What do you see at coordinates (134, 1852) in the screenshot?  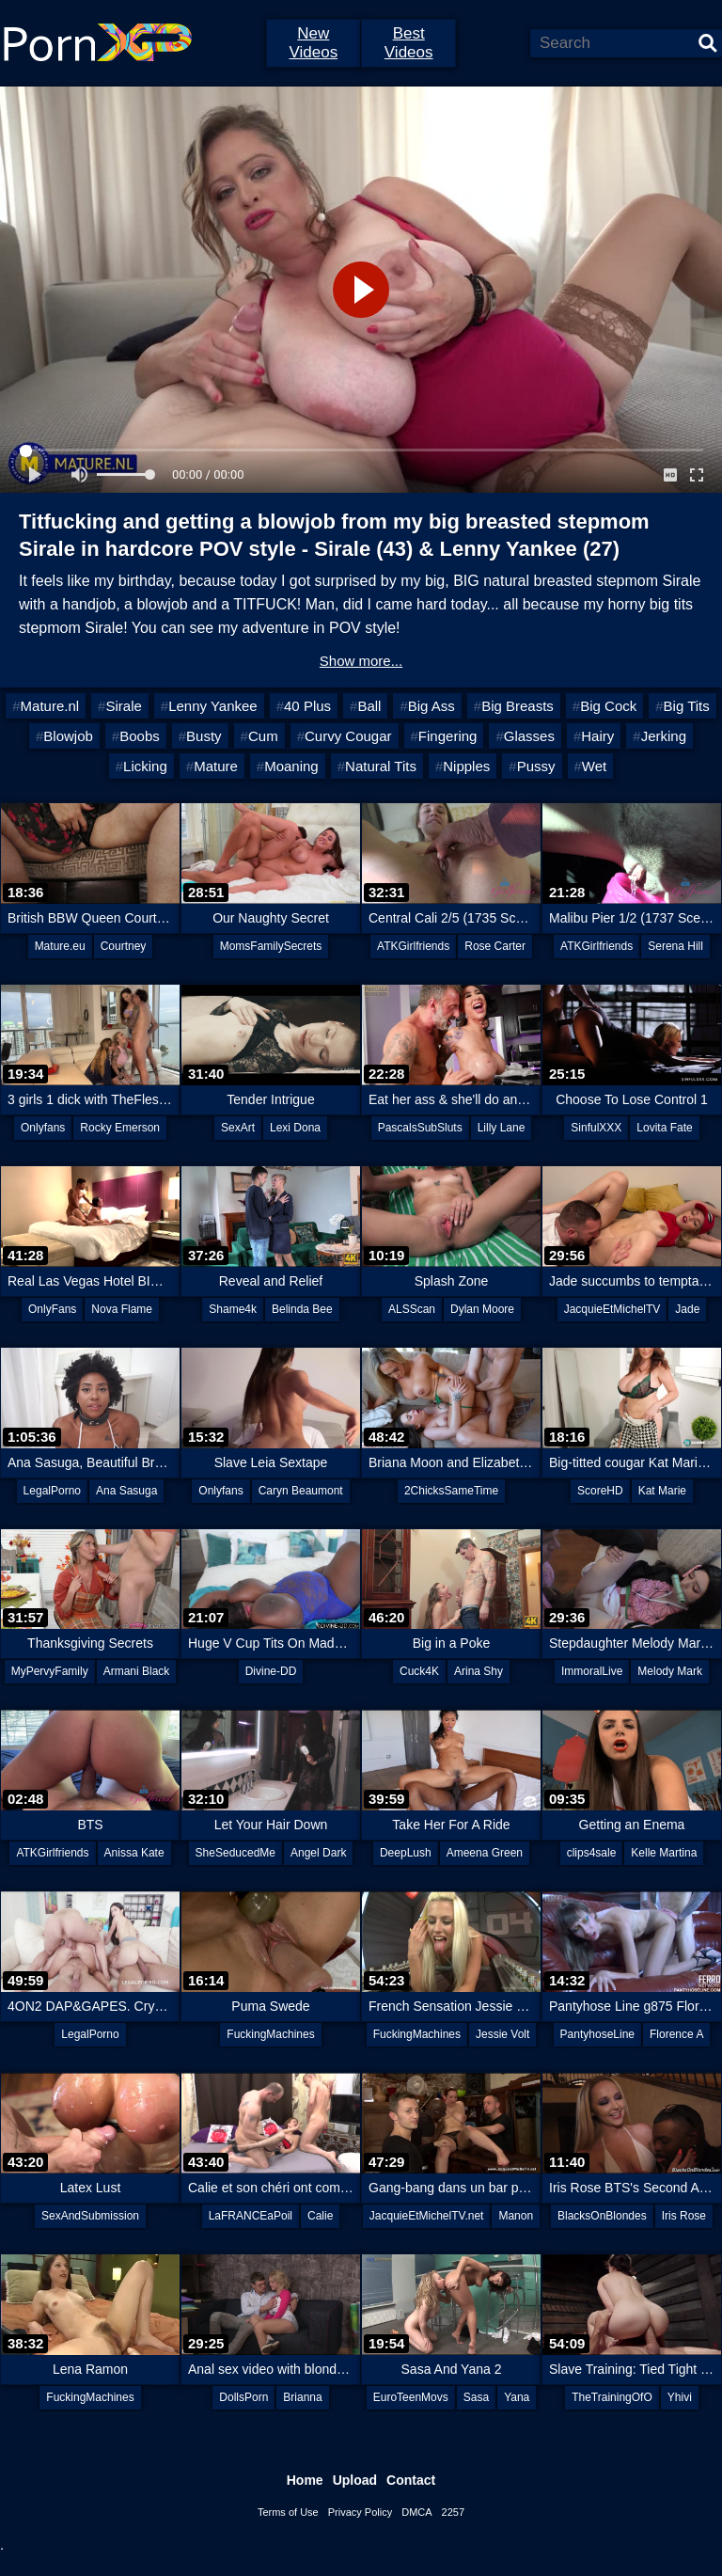 I see `Anissa Kate` at bounding box center [134, 1852].